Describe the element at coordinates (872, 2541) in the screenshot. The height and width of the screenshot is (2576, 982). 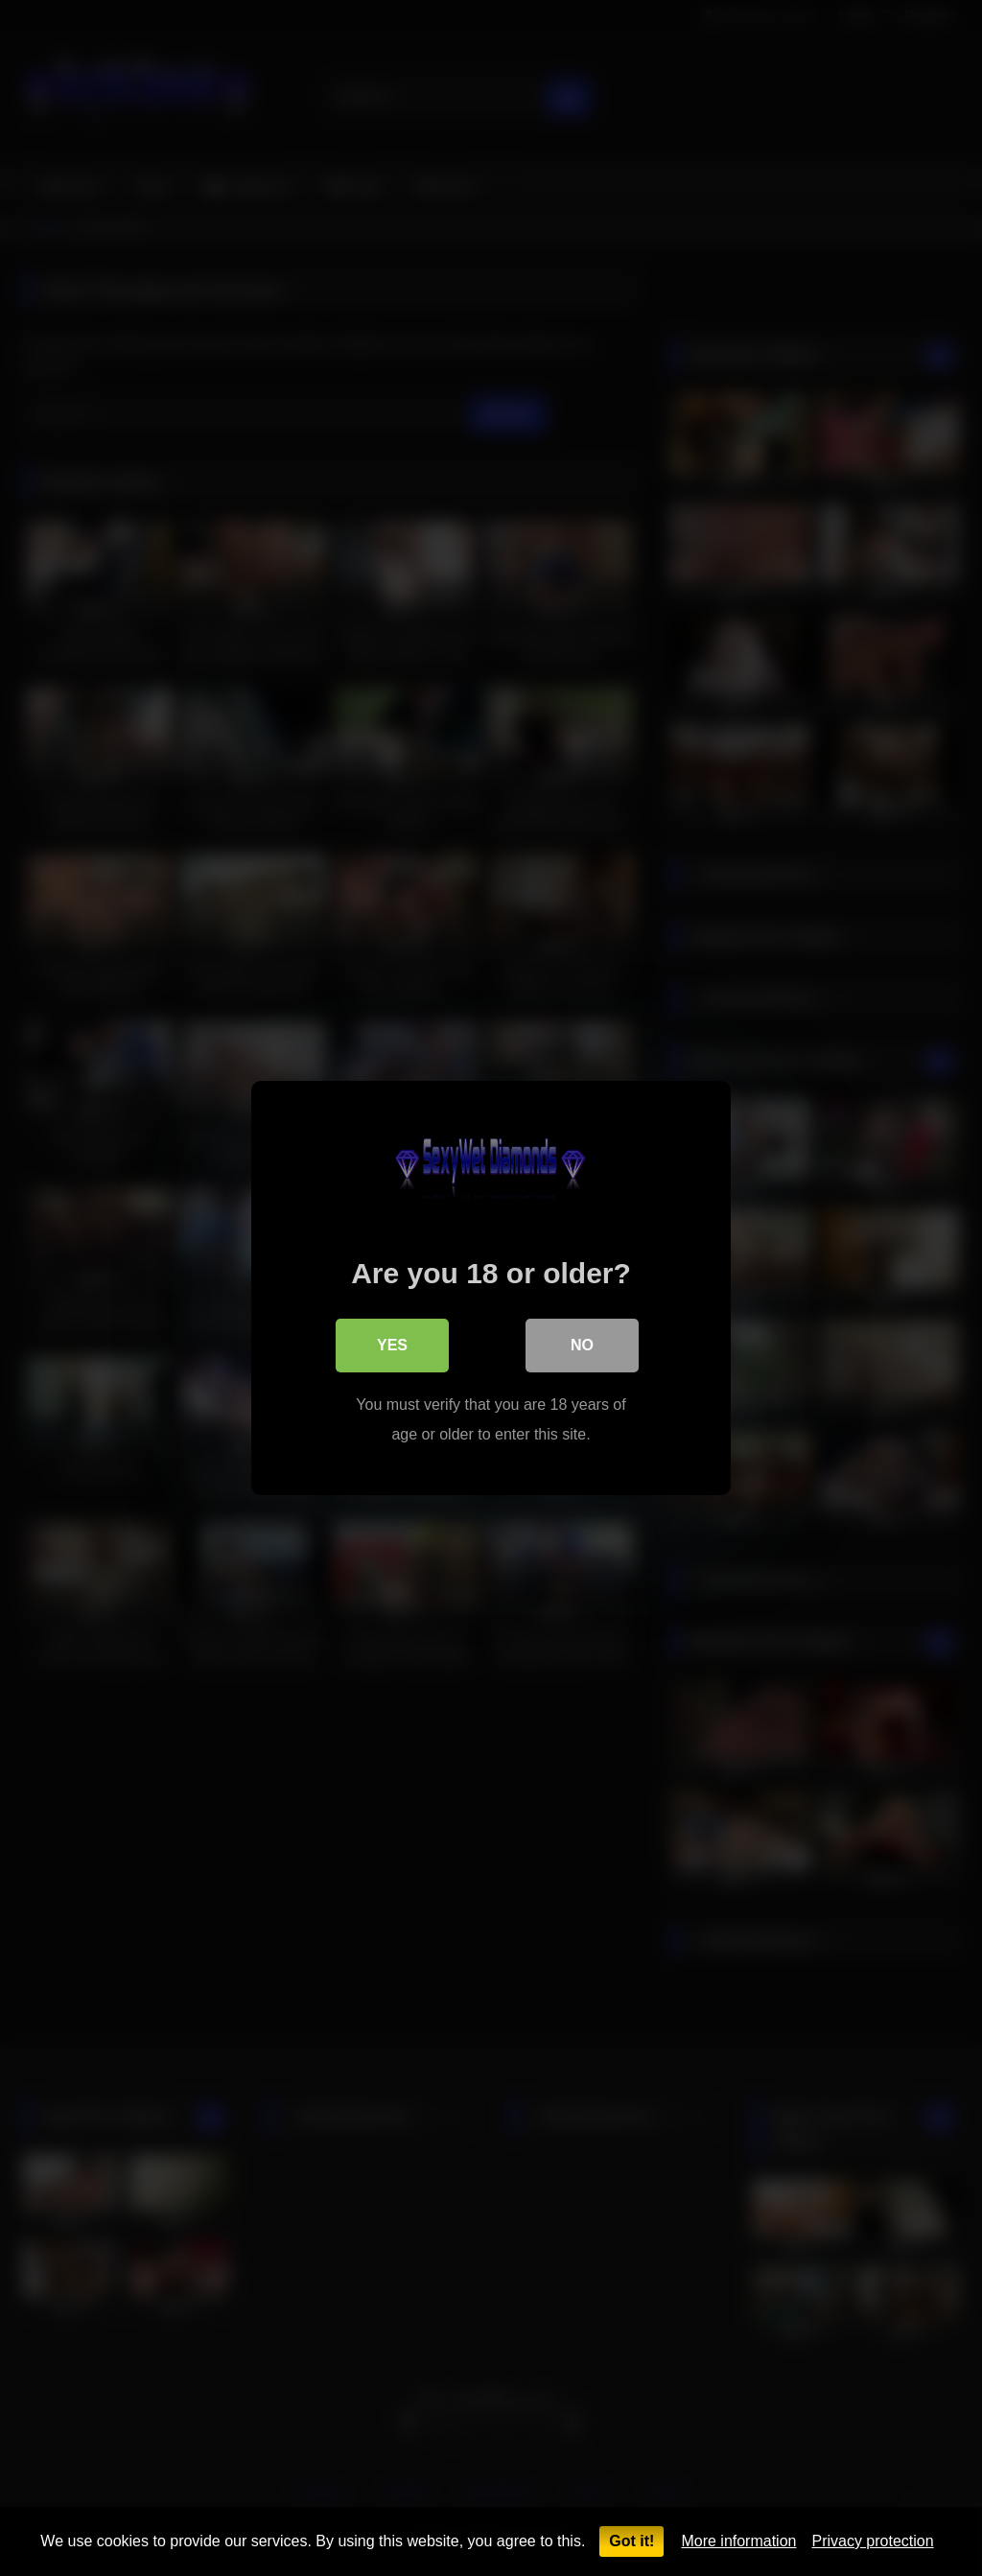
I see `Privacy protection` at that location.